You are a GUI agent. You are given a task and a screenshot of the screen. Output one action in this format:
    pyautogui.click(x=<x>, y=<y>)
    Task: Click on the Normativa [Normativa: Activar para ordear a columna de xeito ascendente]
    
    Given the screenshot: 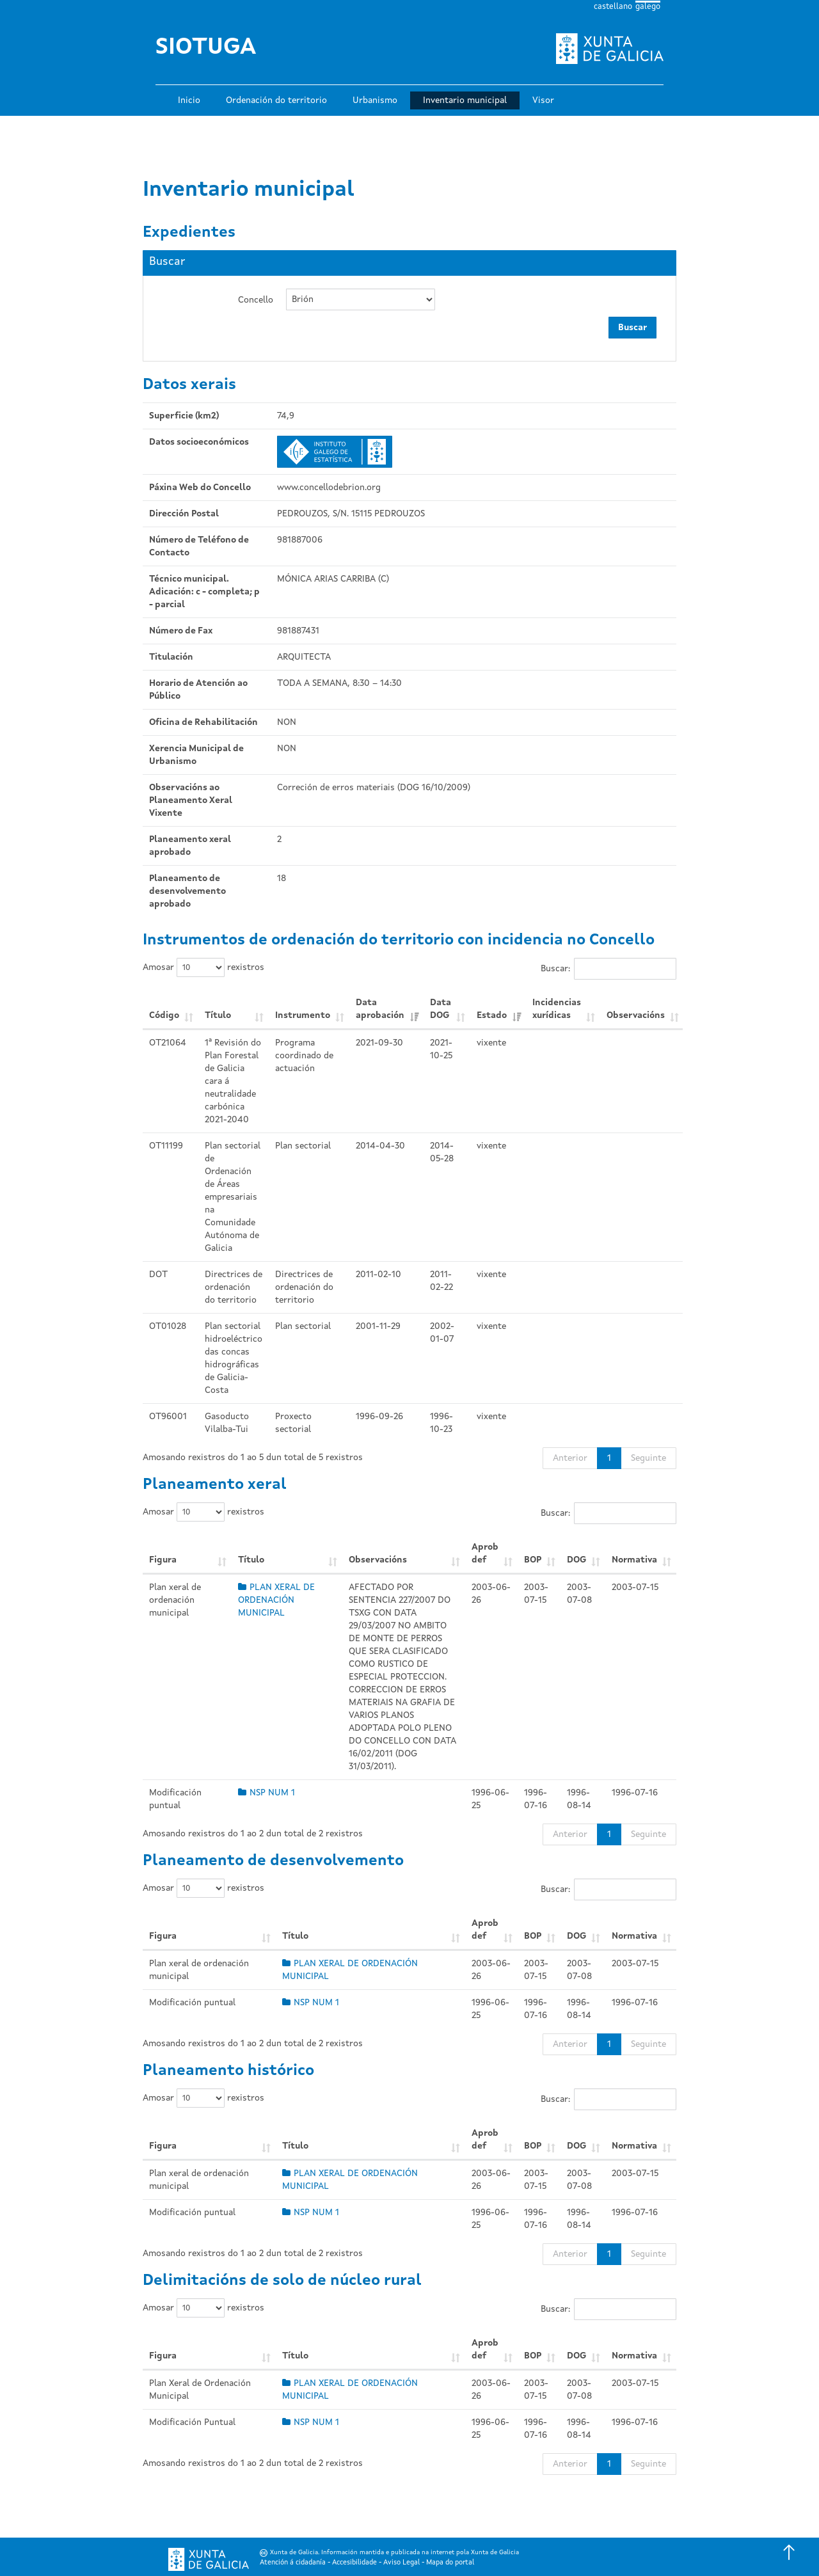 What is the action you would take?
    pyautogui.click(x=634, y=1559)
    